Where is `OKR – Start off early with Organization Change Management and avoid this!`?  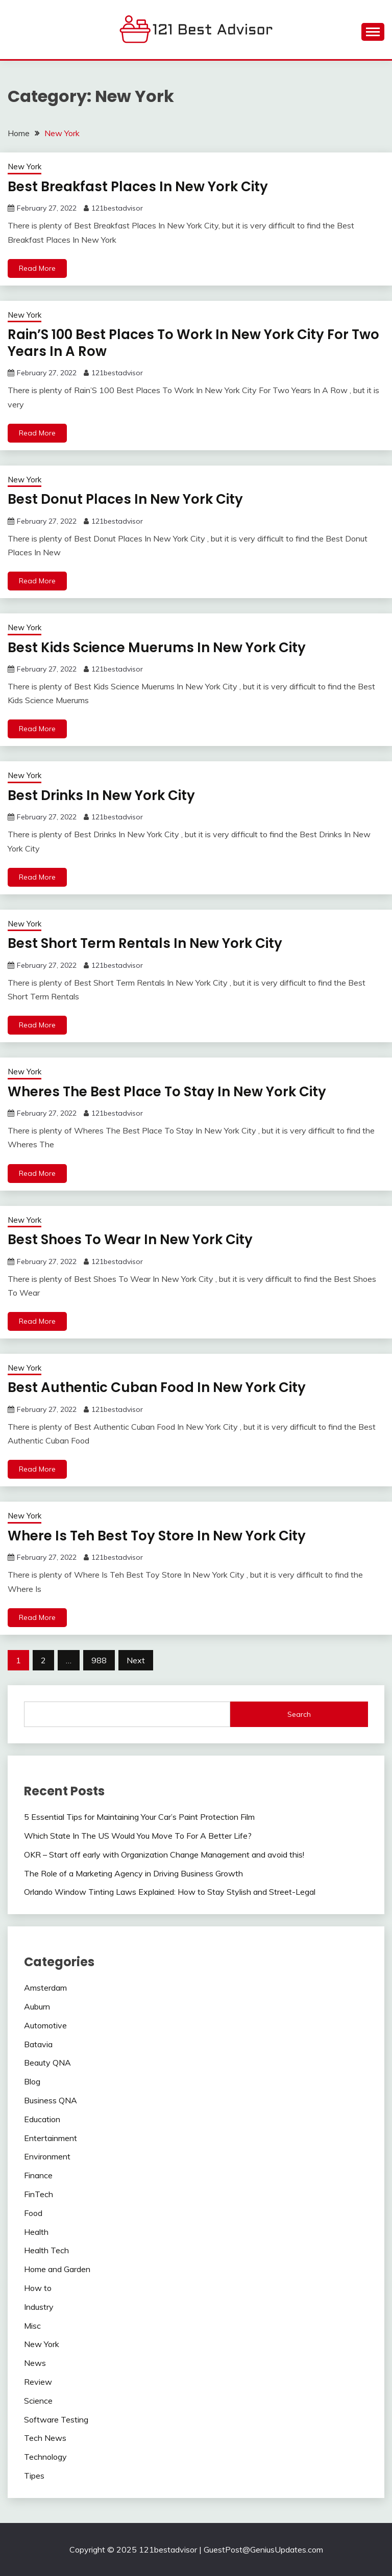
OKR – Start off early with Organization Change Management and avoid this! is located at coordinates (164, 1854).